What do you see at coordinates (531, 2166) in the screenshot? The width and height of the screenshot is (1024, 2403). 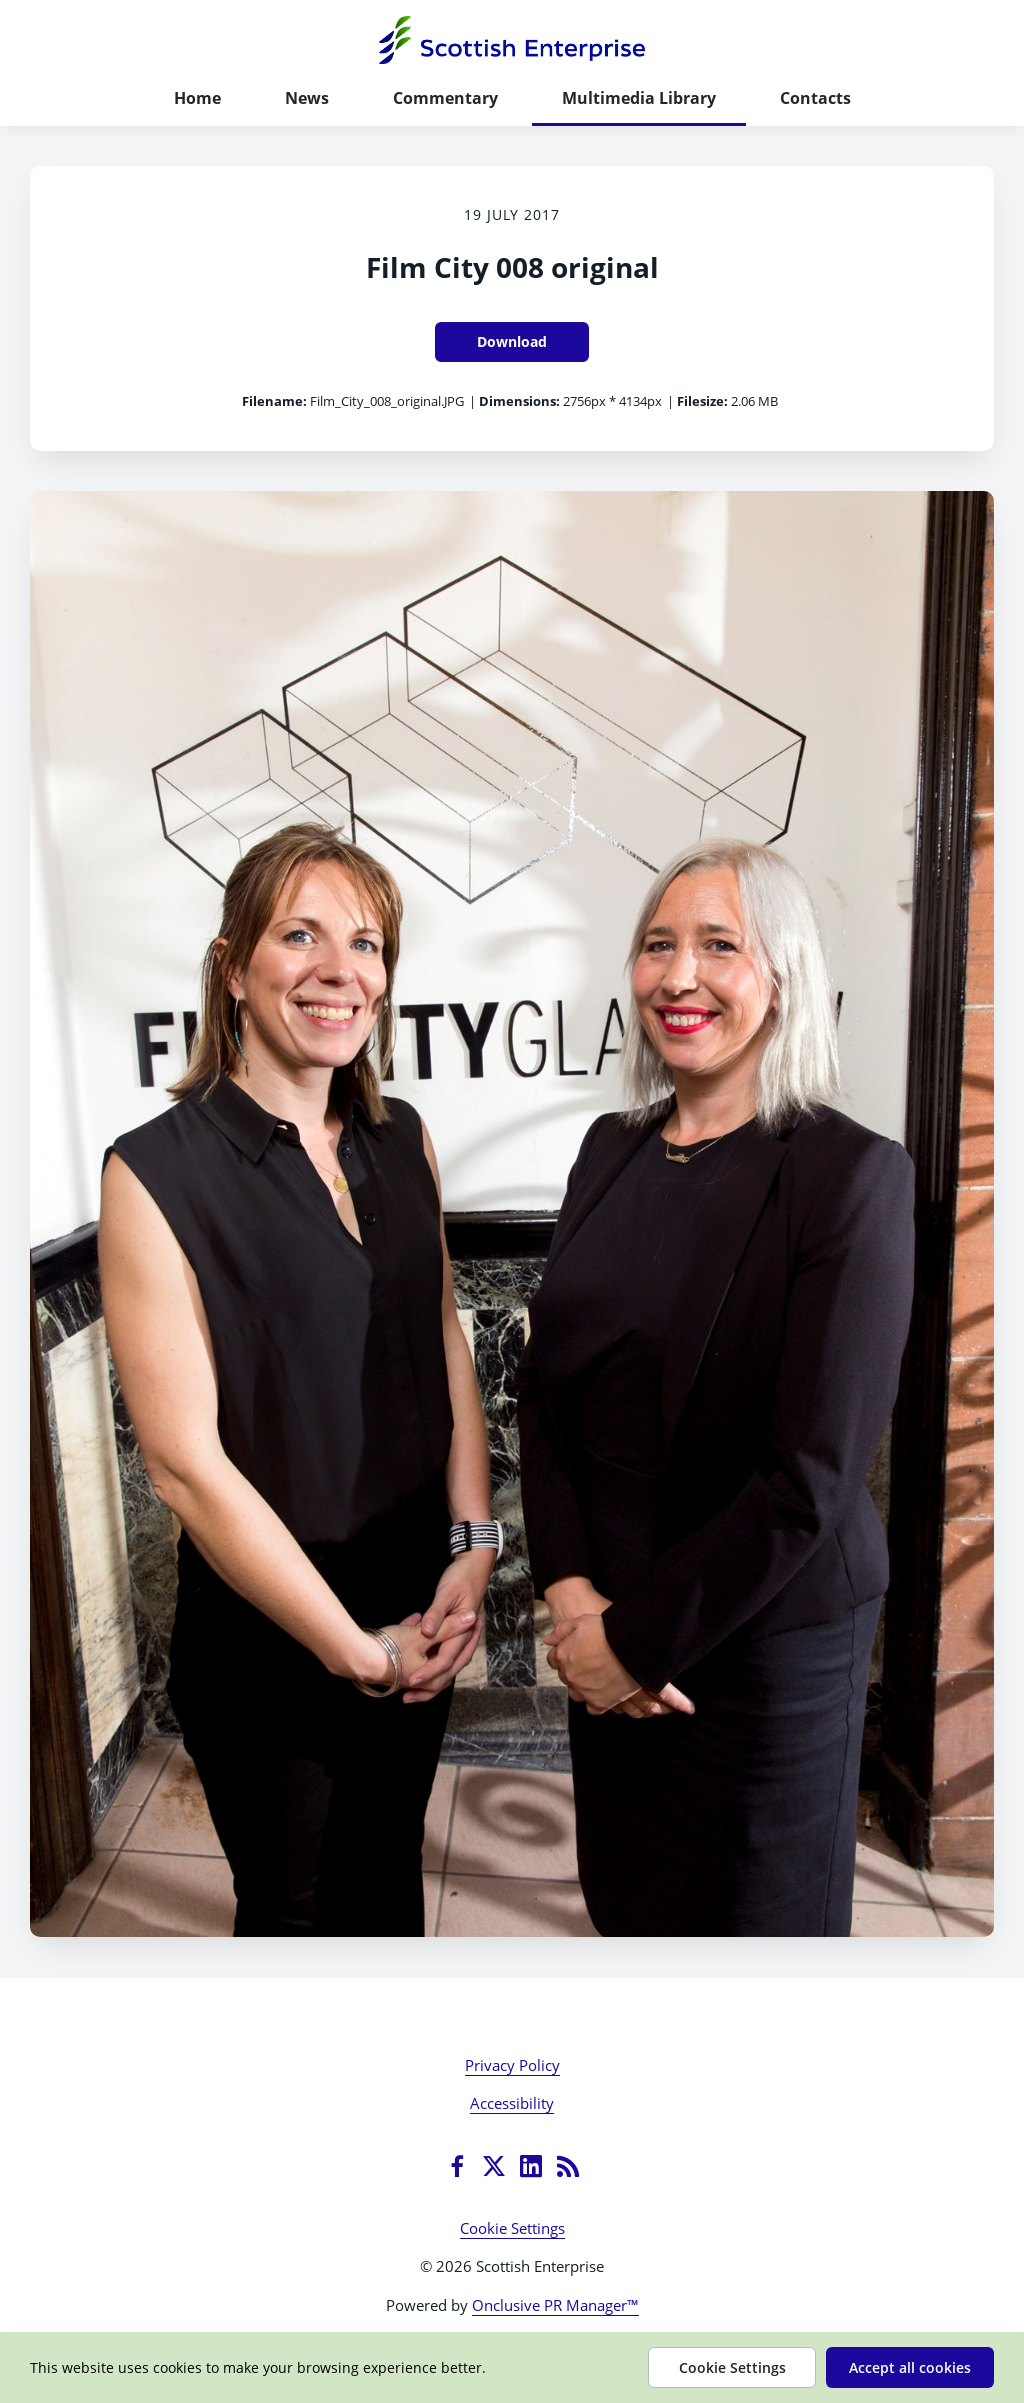 I see `[LinkedIn]` at bounding box center [531, 2166].